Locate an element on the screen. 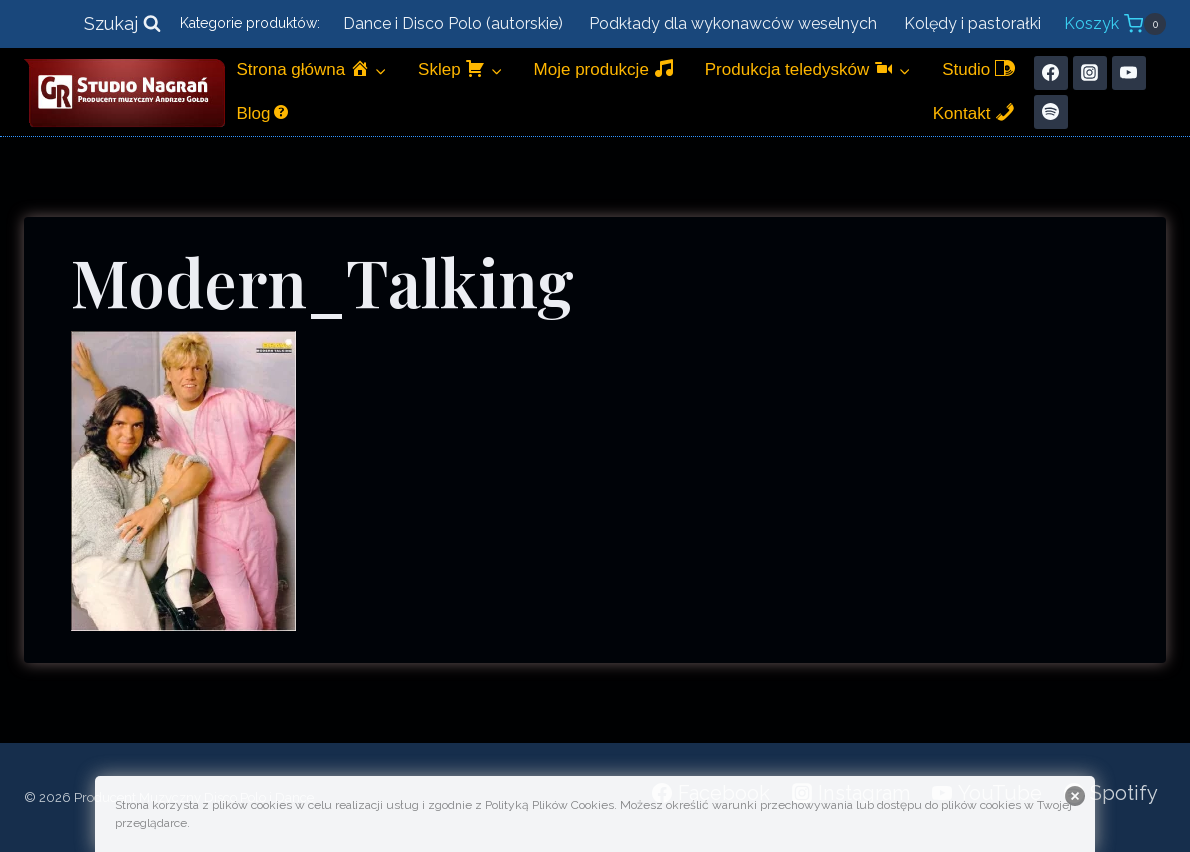 Image resolution: width=1190 pixels, height=852 pixels. Kontakt is located at coordinates (974, 112).